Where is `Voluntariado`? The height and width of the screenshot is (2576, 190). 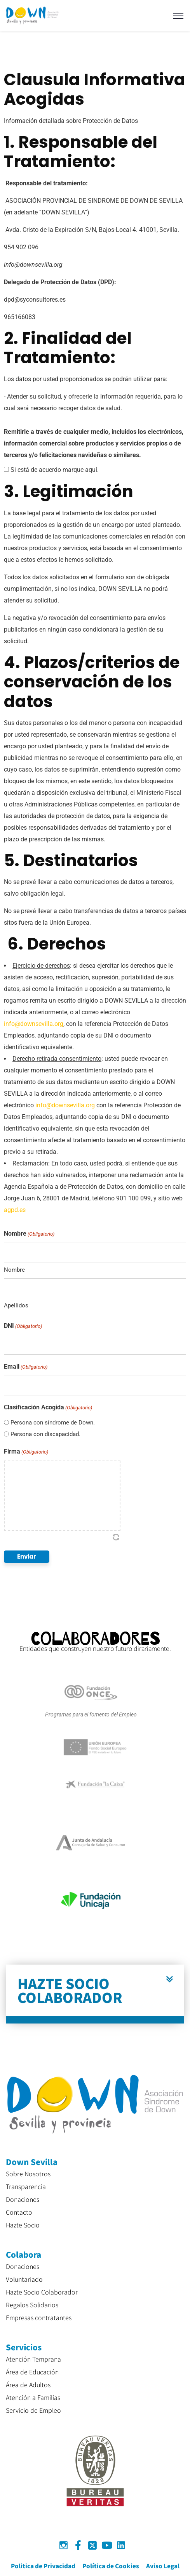 Voluntariado is located at coordinates (24, 2279).